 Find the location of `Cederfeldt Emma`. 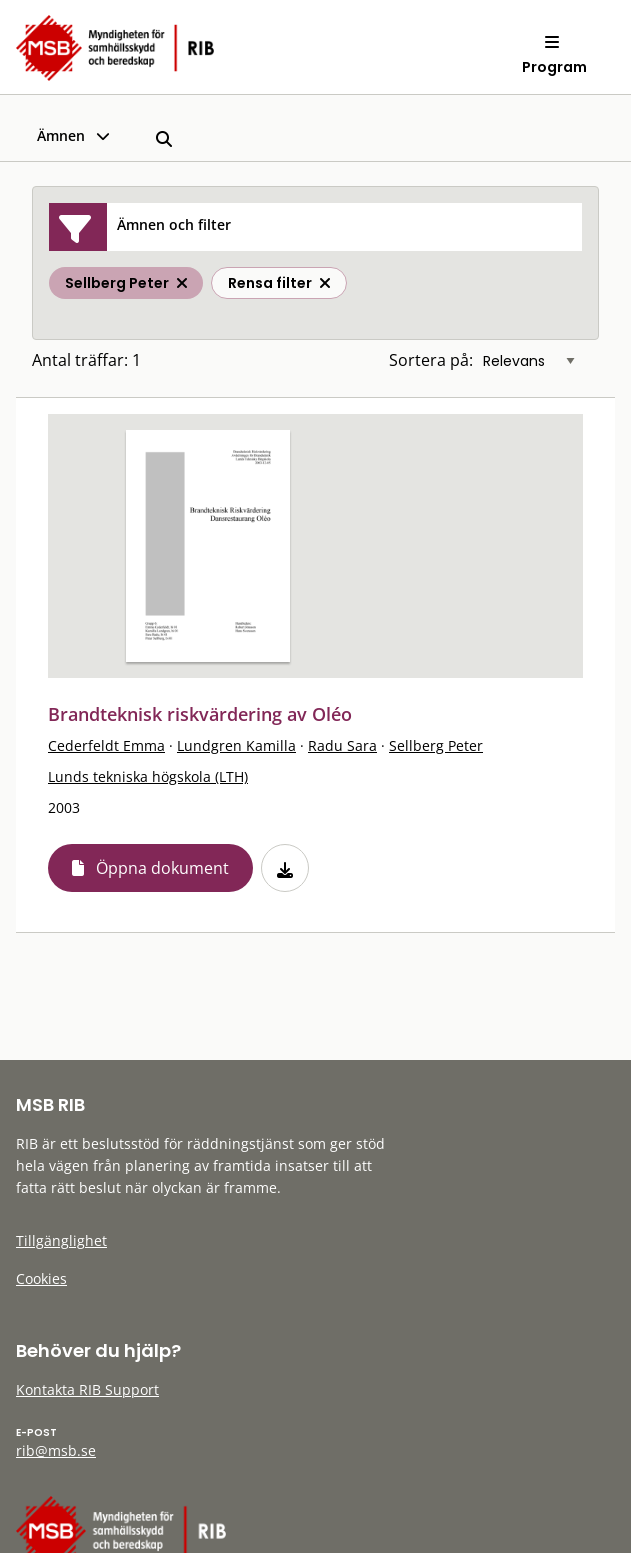

Cederfeldt Emma is located at coordinates (106, 745).